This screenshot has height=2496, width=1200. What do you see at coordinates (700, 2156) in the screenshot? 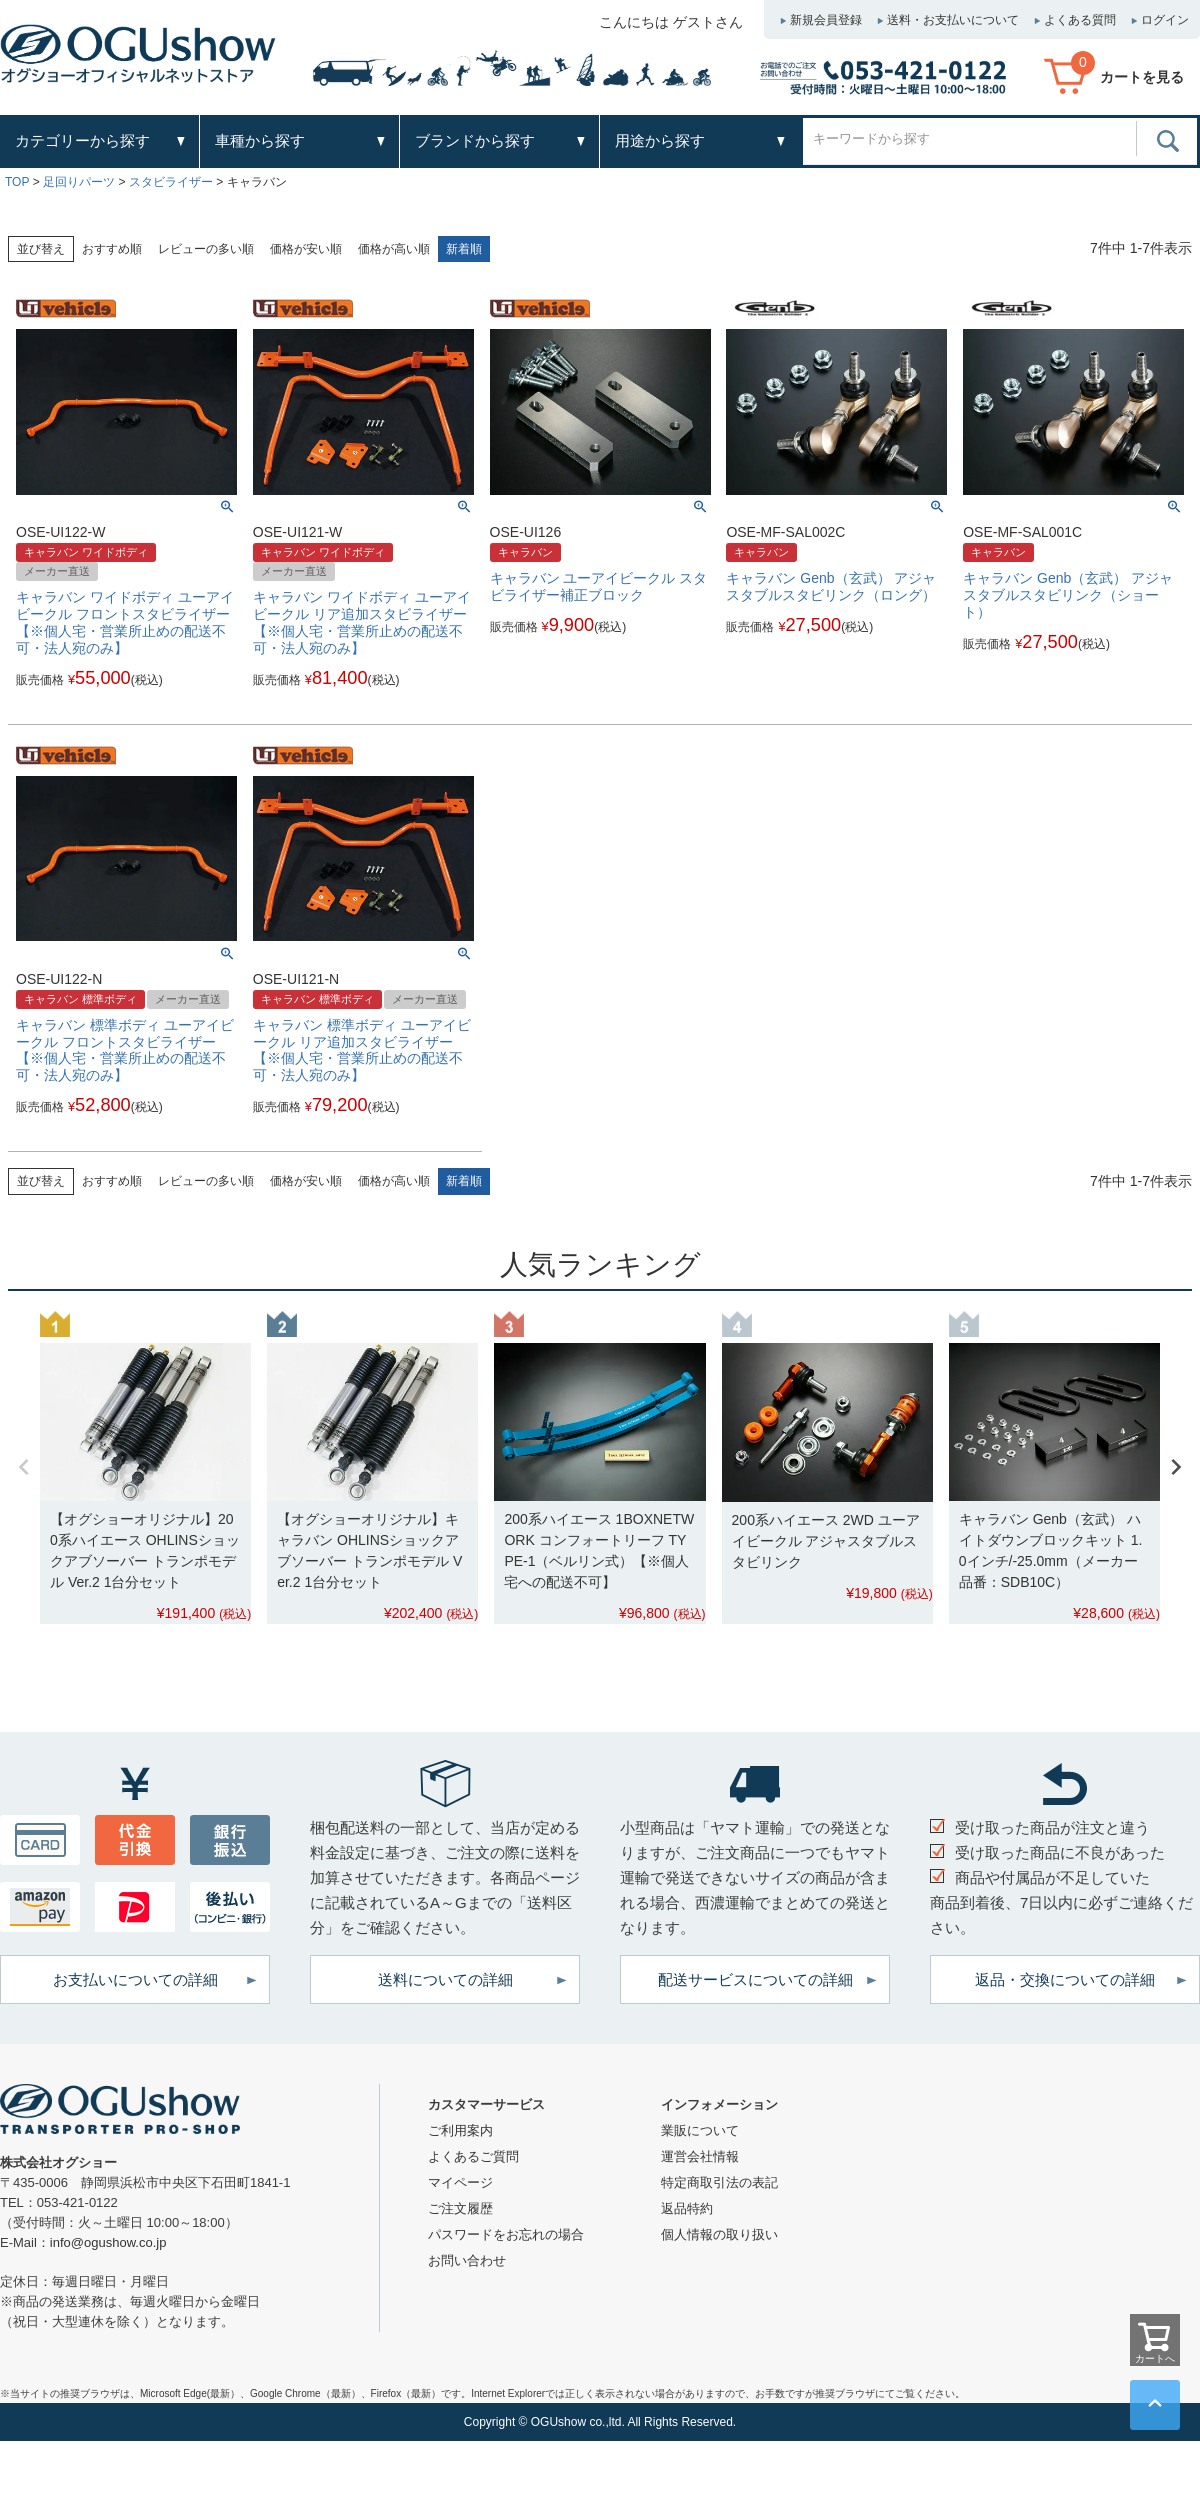
I see `運営会社情報` at bounding box center [700, 2156].